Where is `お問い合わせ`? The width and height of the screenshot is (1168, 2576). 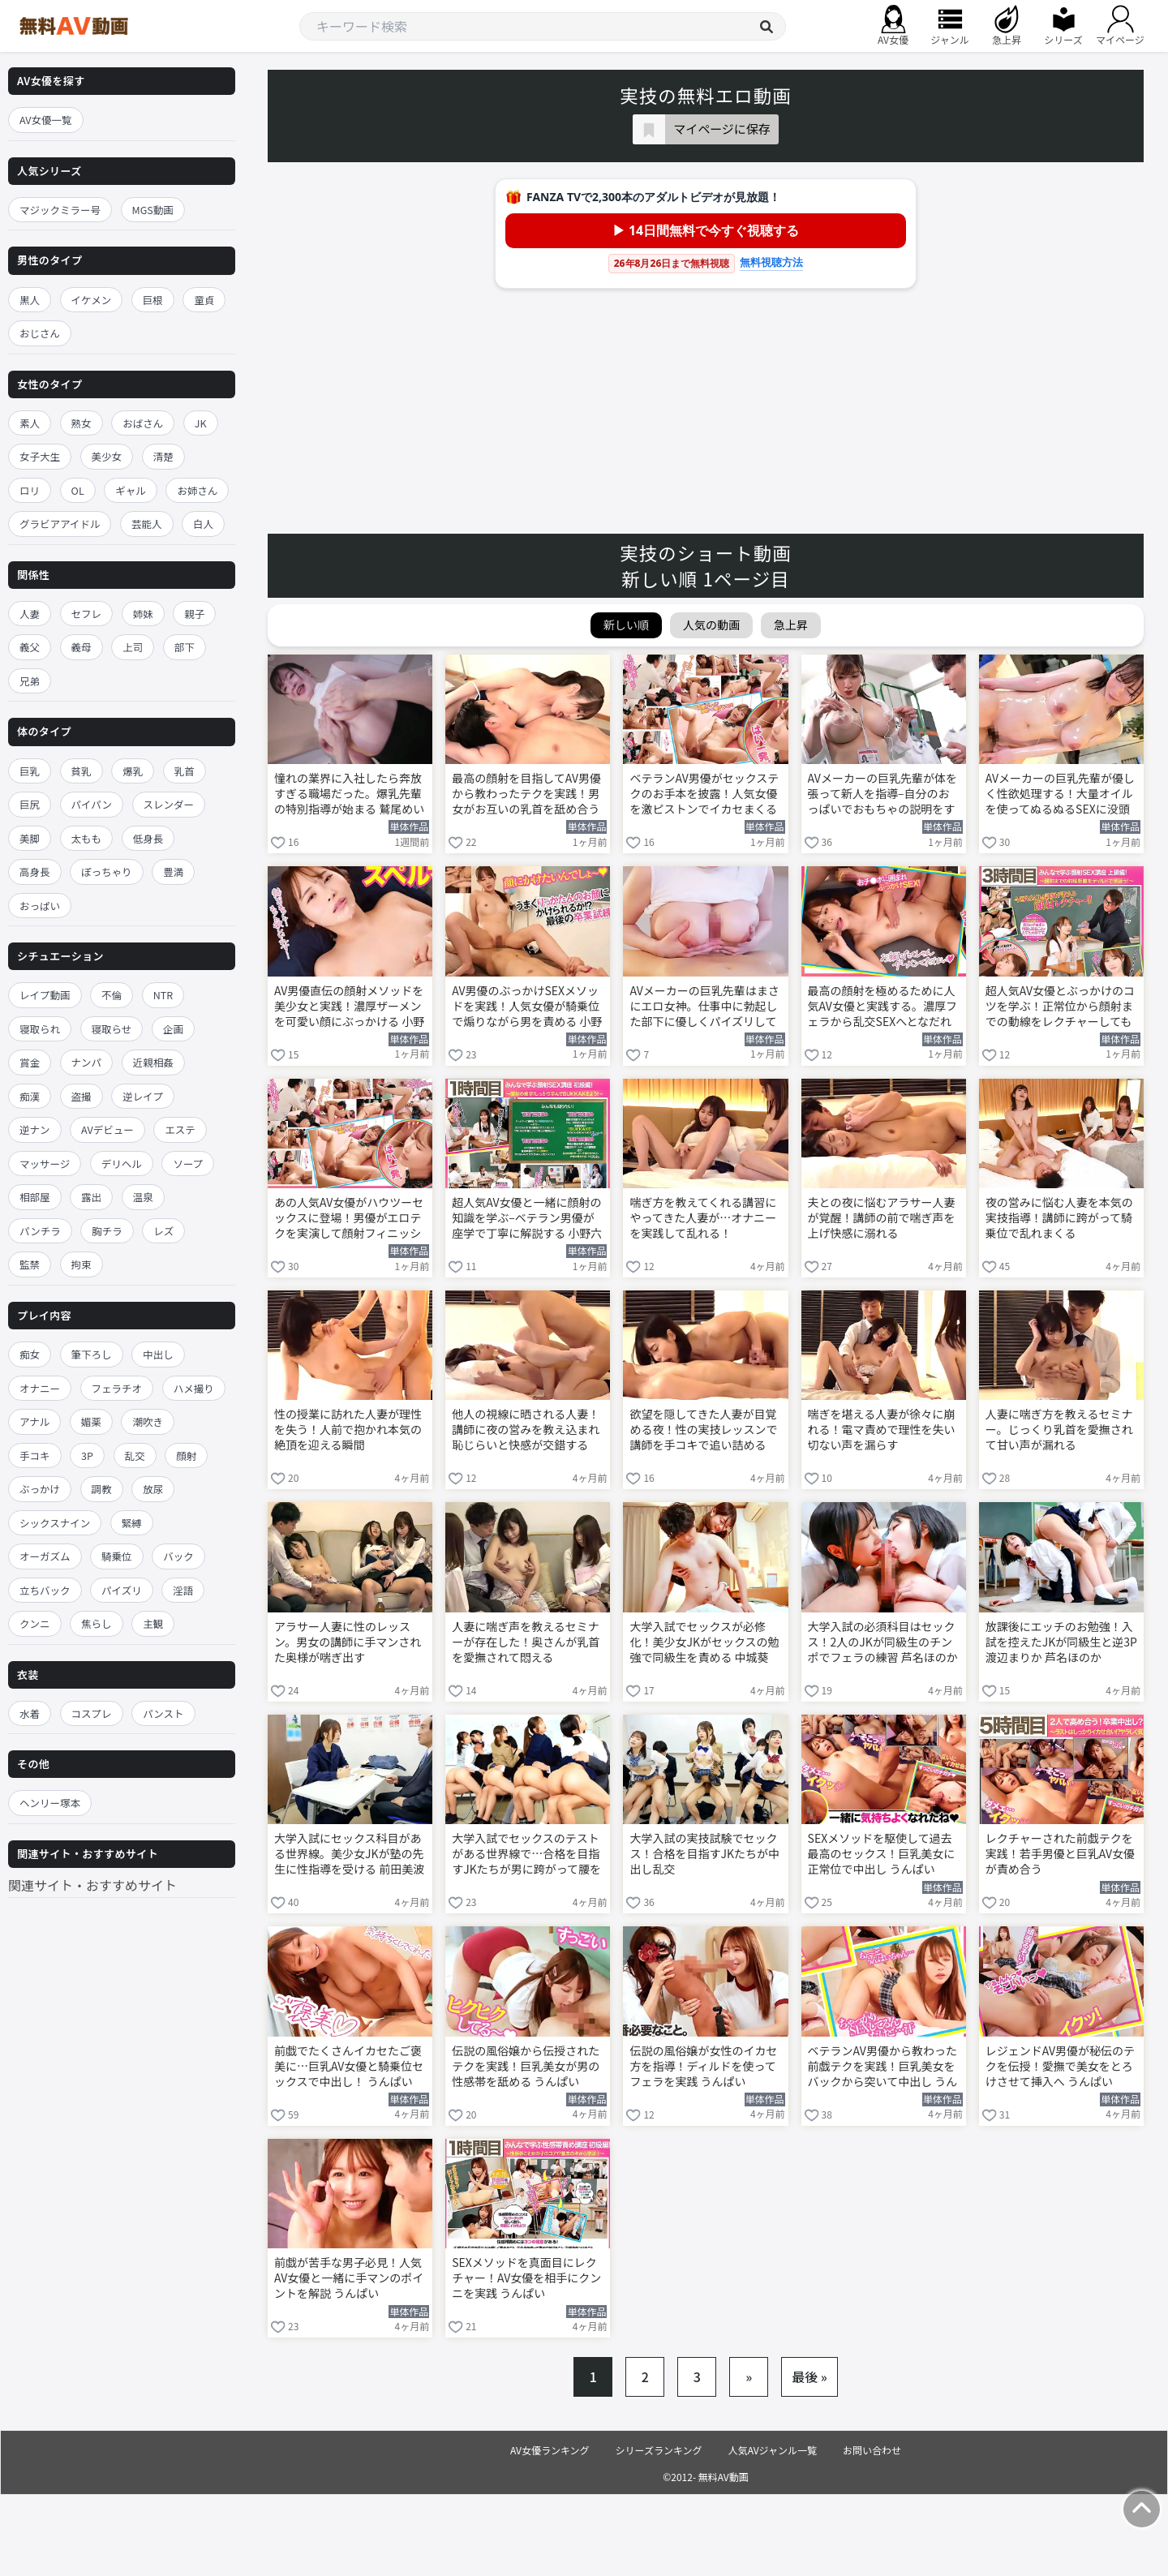
お問い合わせ is located at coordinates (872, 2450).